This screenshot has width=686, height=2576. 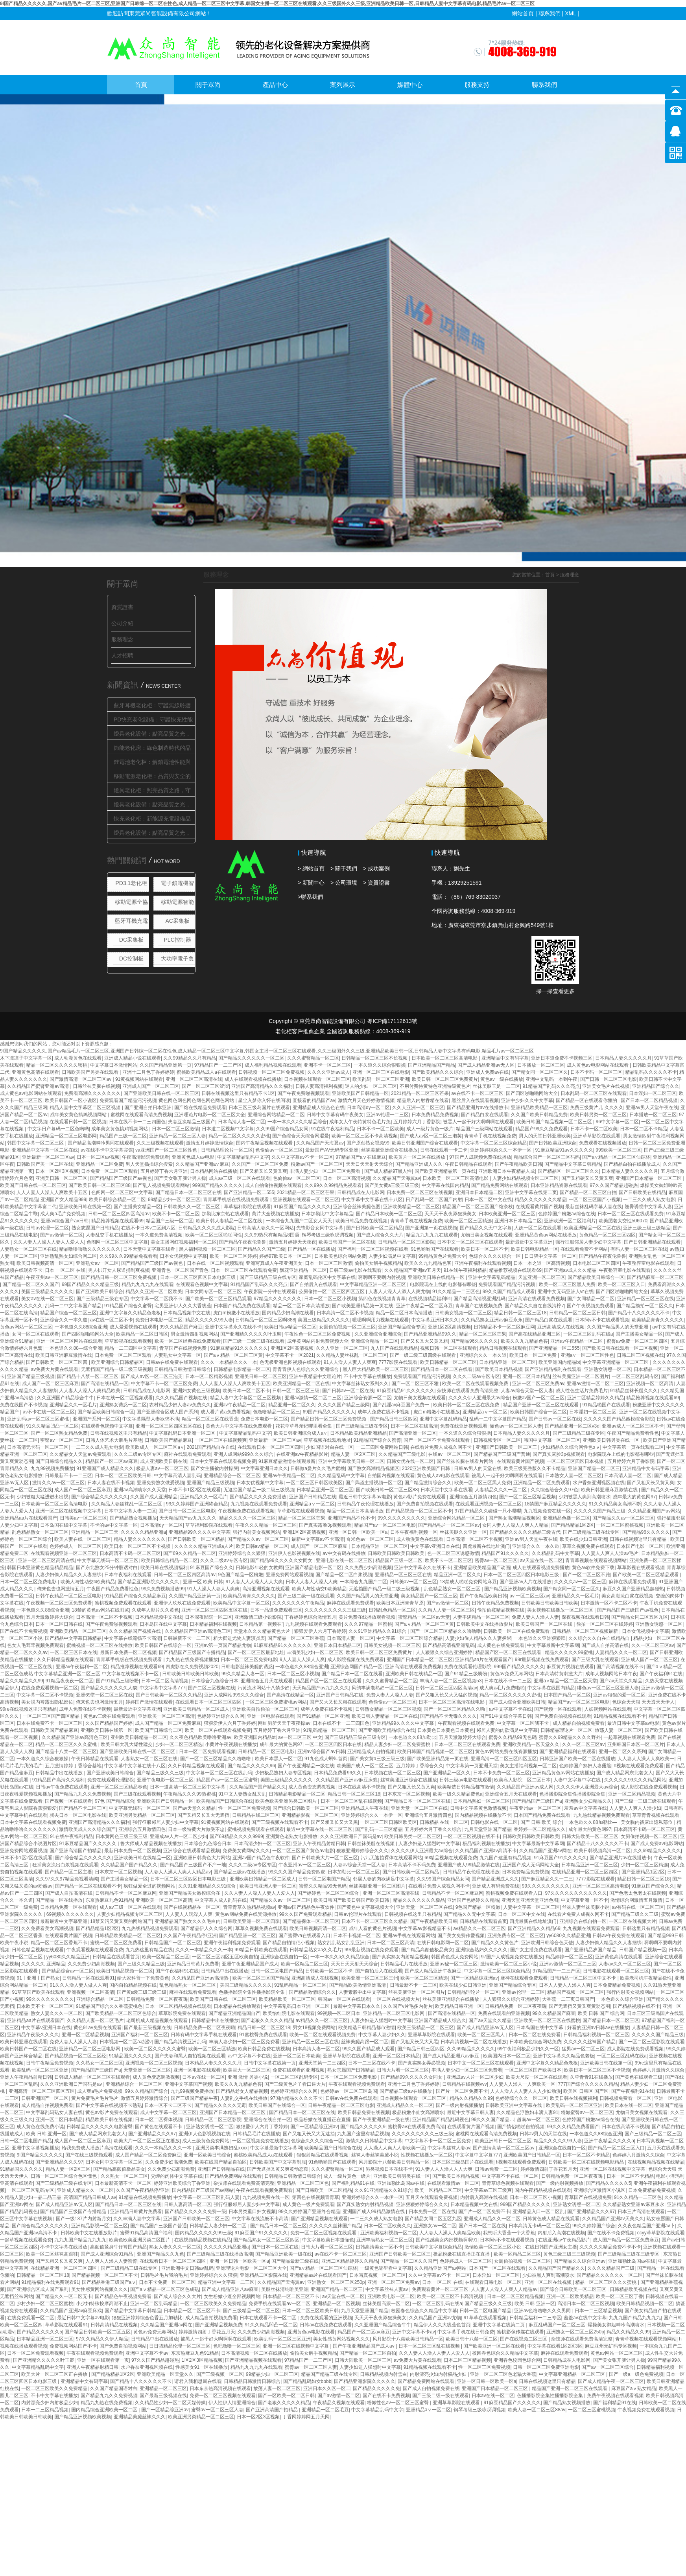 What do you see at coordinates (43, 1964) in the screenshot?
I see `久久久久久 亚洲精品` at bounding box center [43, 1964].